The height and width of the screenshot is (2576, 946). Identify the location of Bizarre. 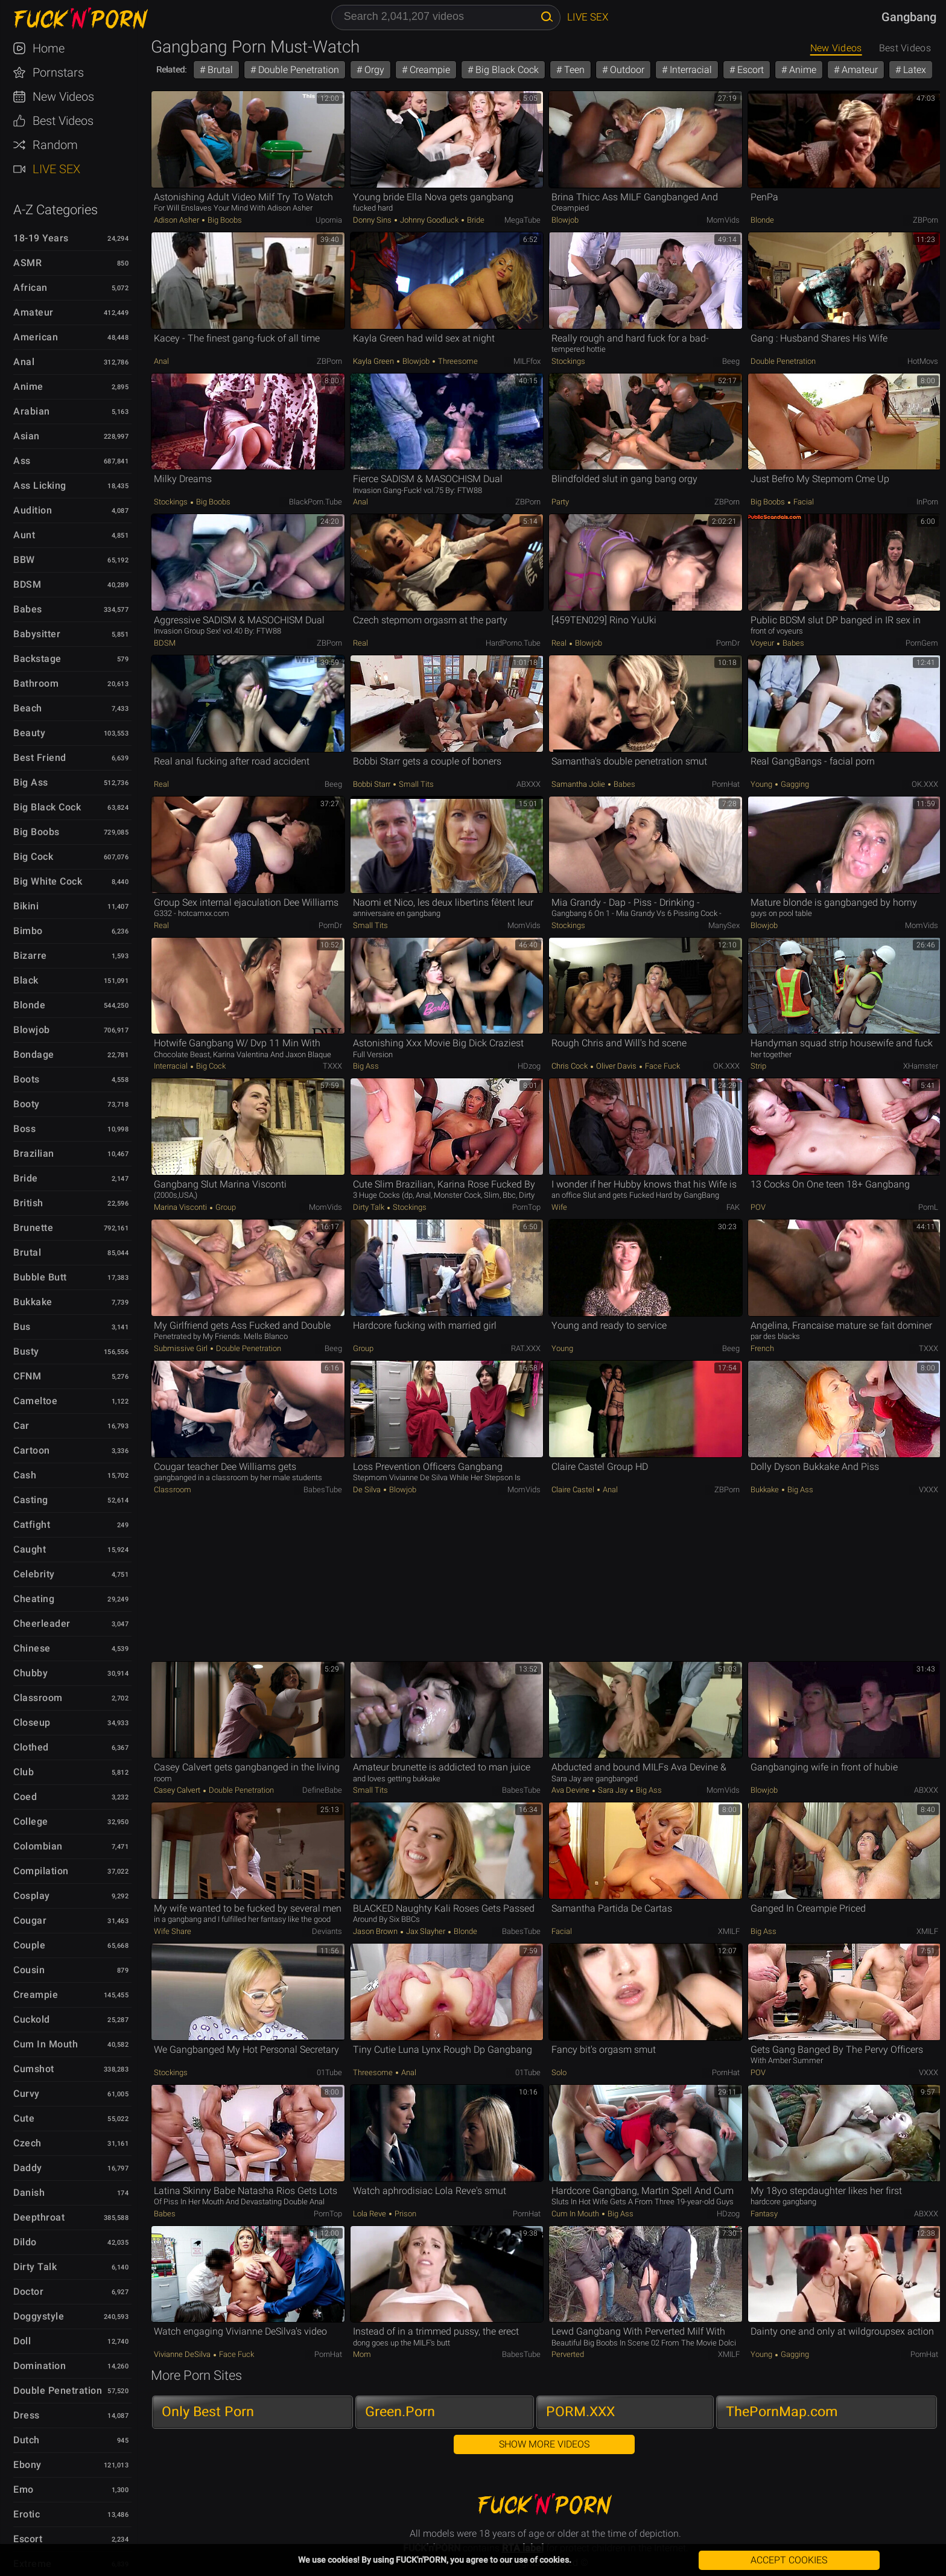
(30, 955).